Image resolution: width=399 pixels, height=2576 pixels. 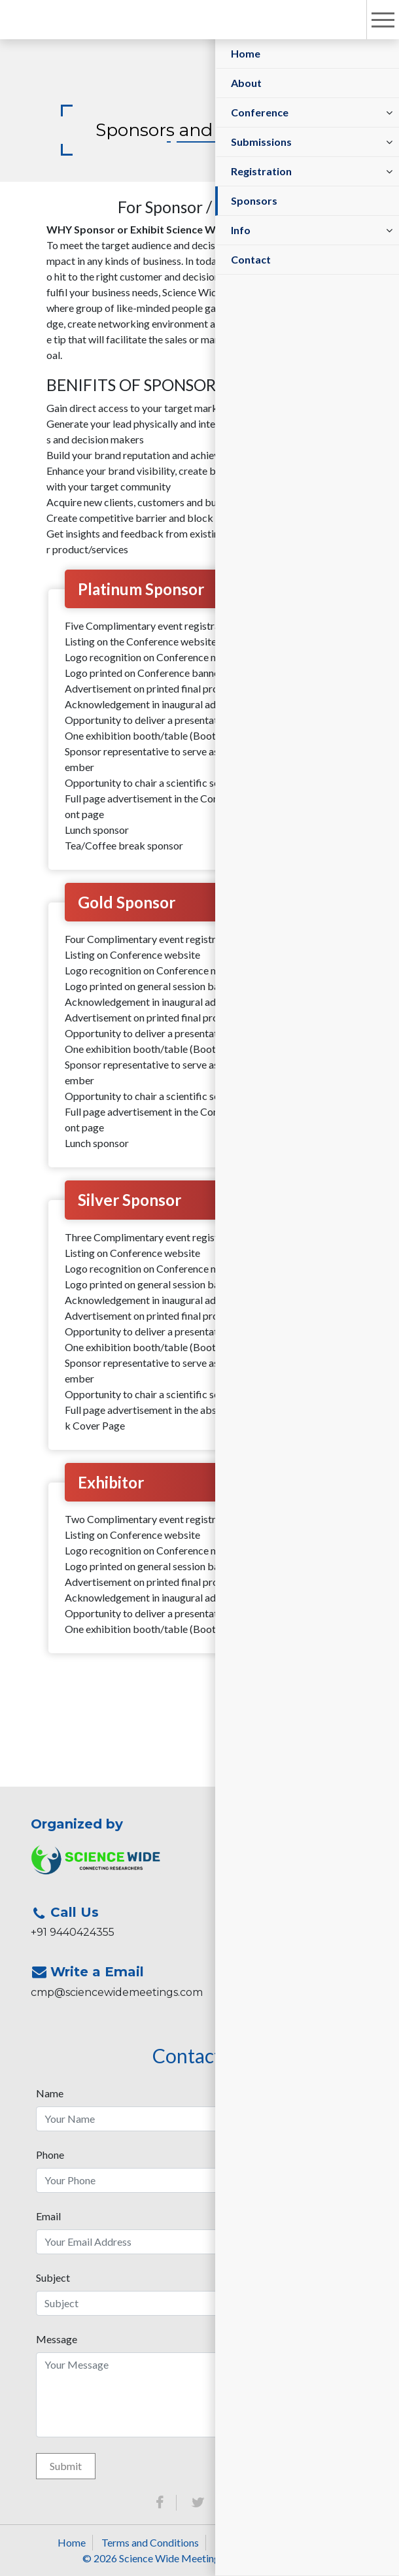 I want to click on Subject, so click(x=53, y=2277).